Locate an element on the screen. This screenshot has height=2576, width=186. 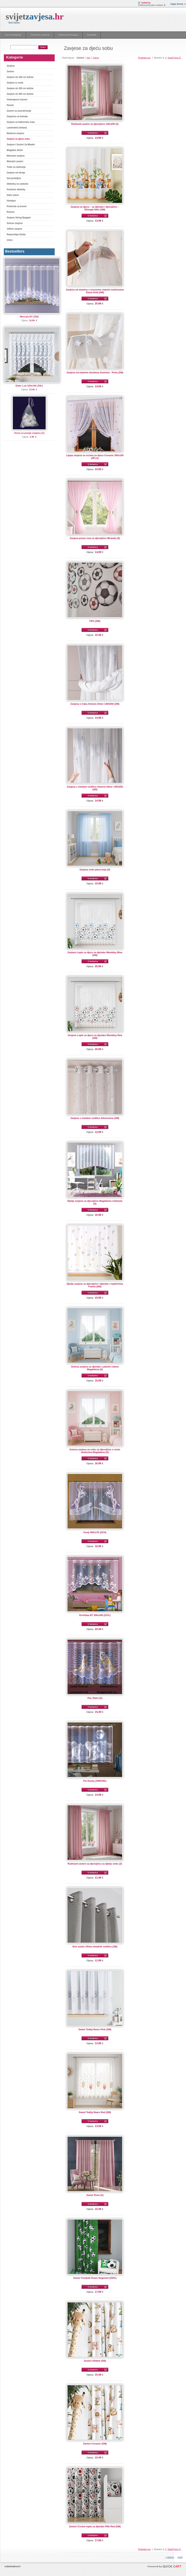
Marsala BT (ZW) is located at coordinates (29, 316).